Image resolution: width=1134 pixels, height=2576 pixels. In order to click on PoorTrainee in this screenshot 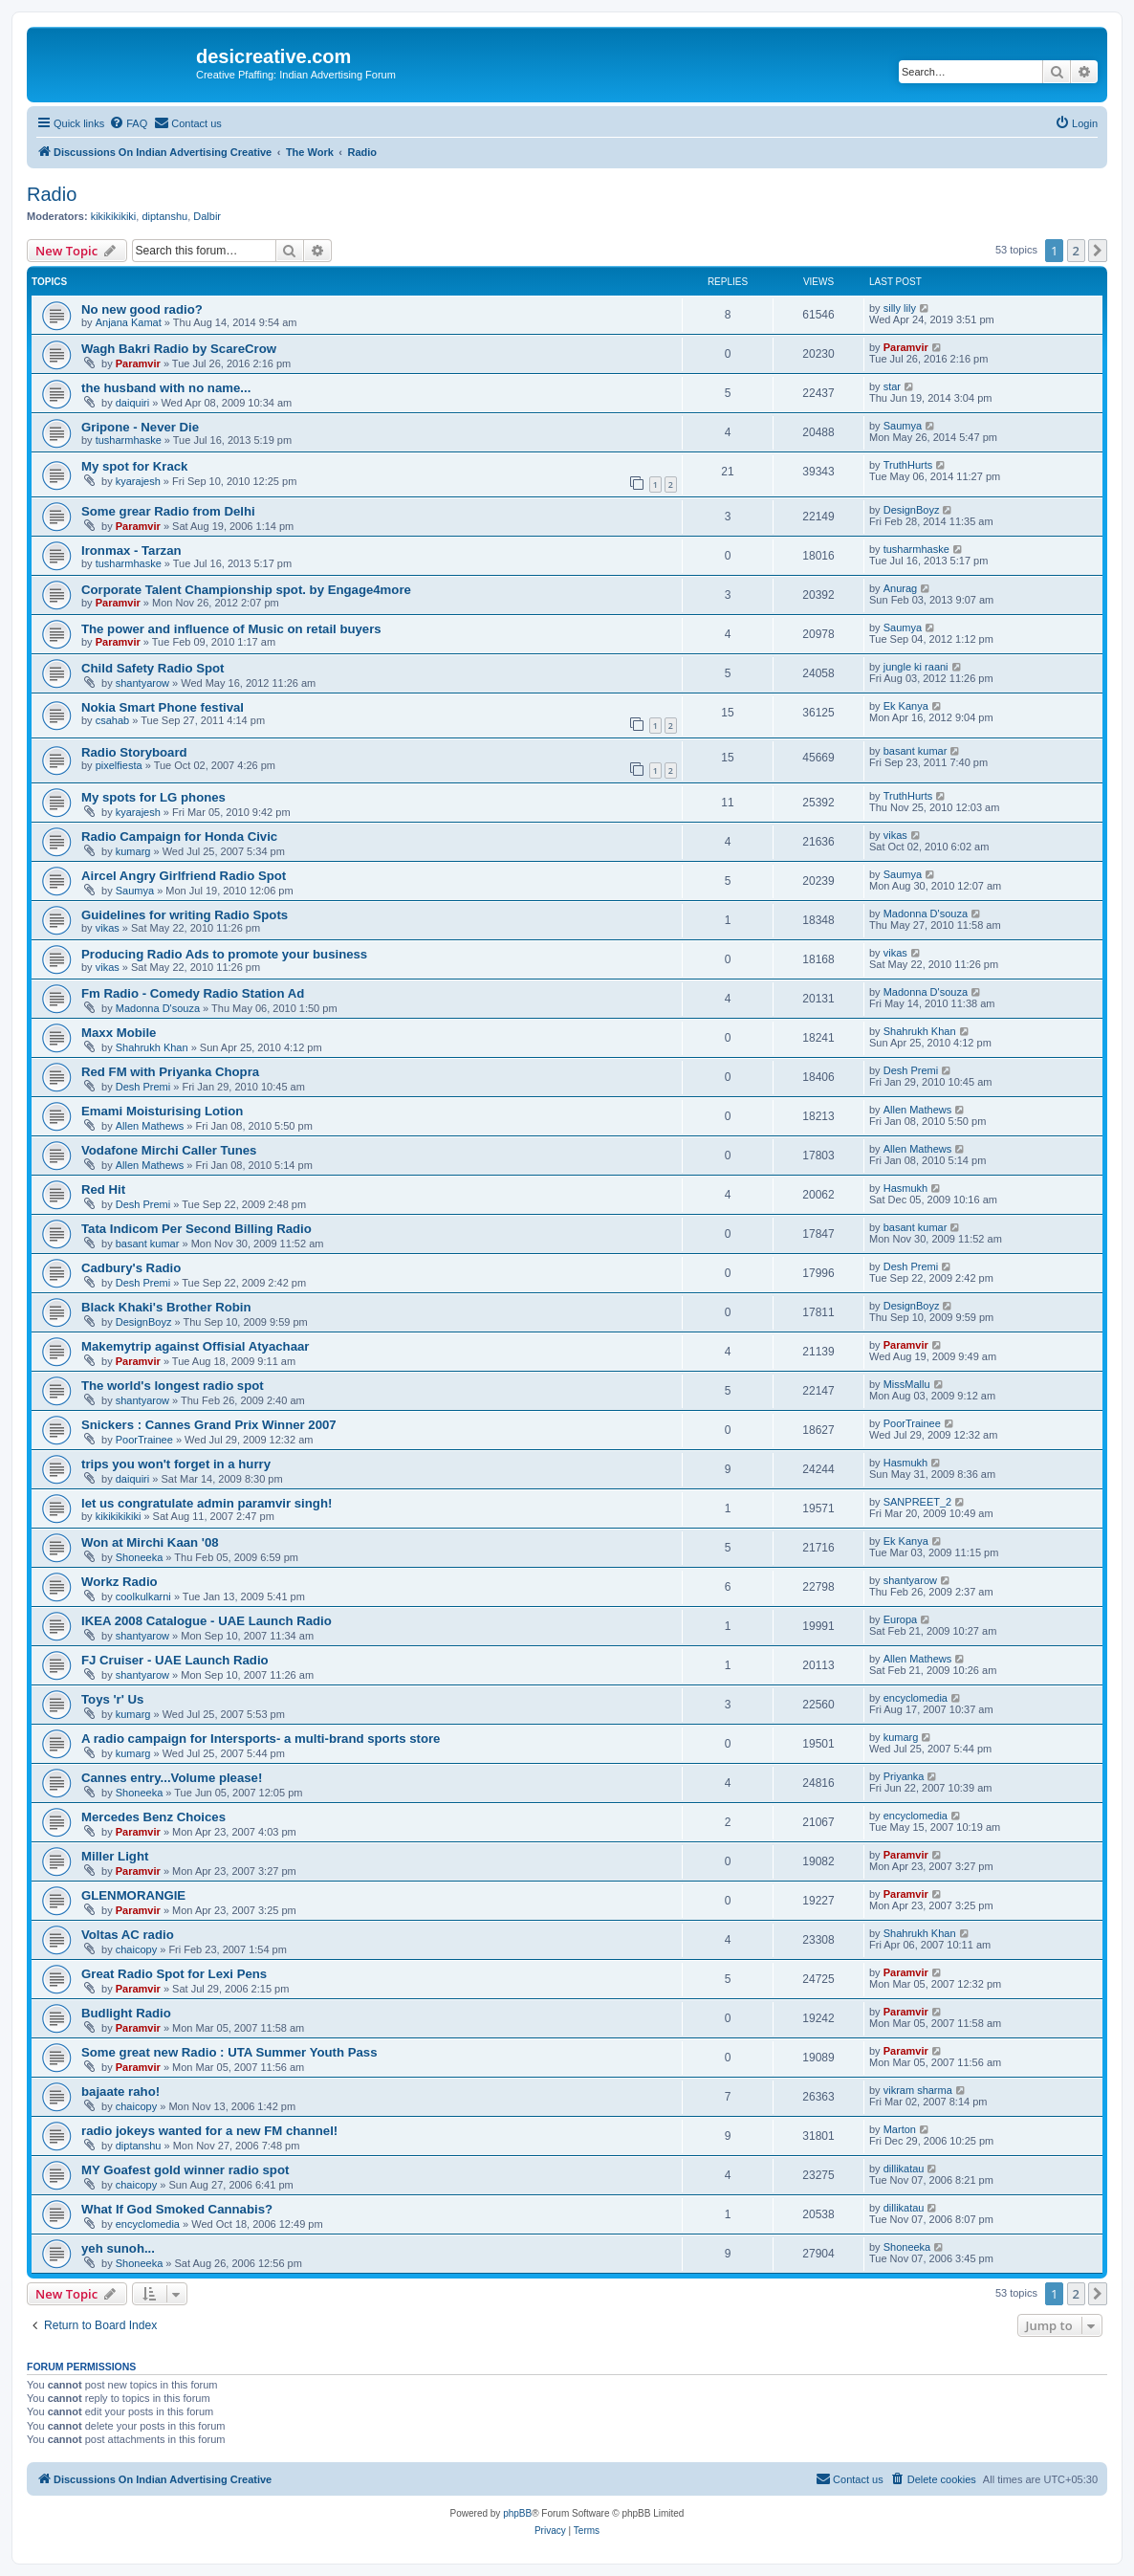, I will do `click(144, 1439)`.